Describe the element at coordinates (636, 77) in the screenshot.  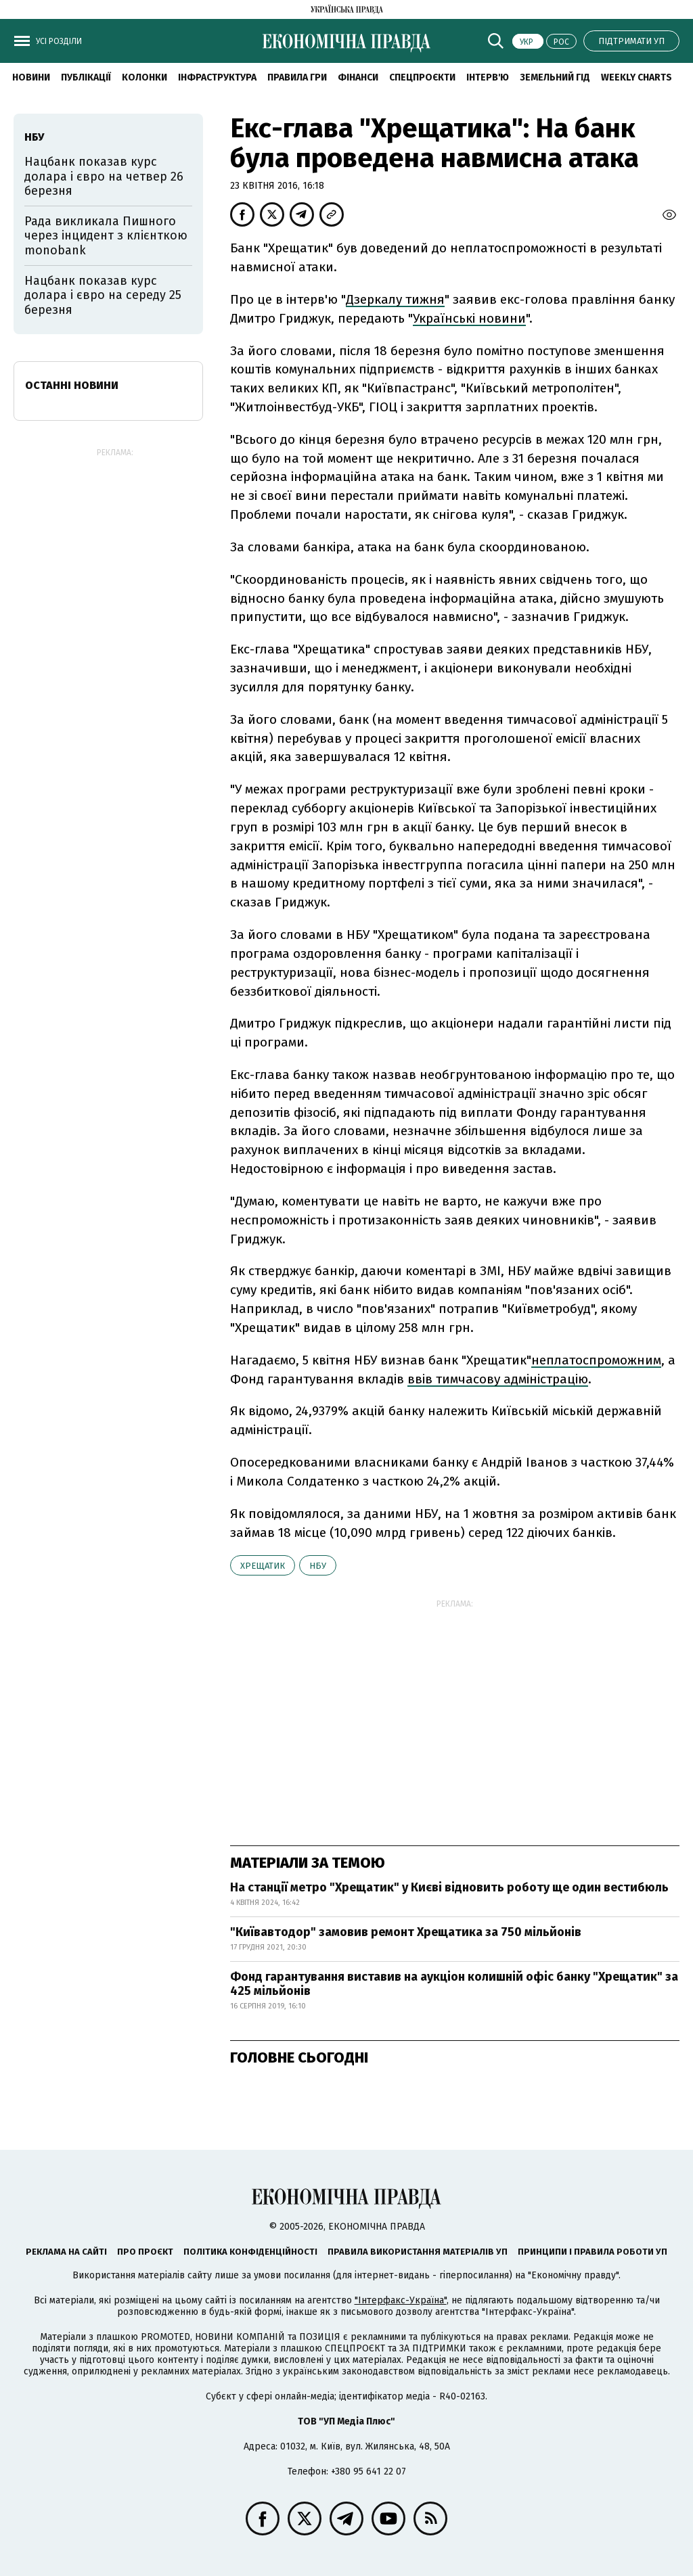
I see `Weekly charts` at that location.